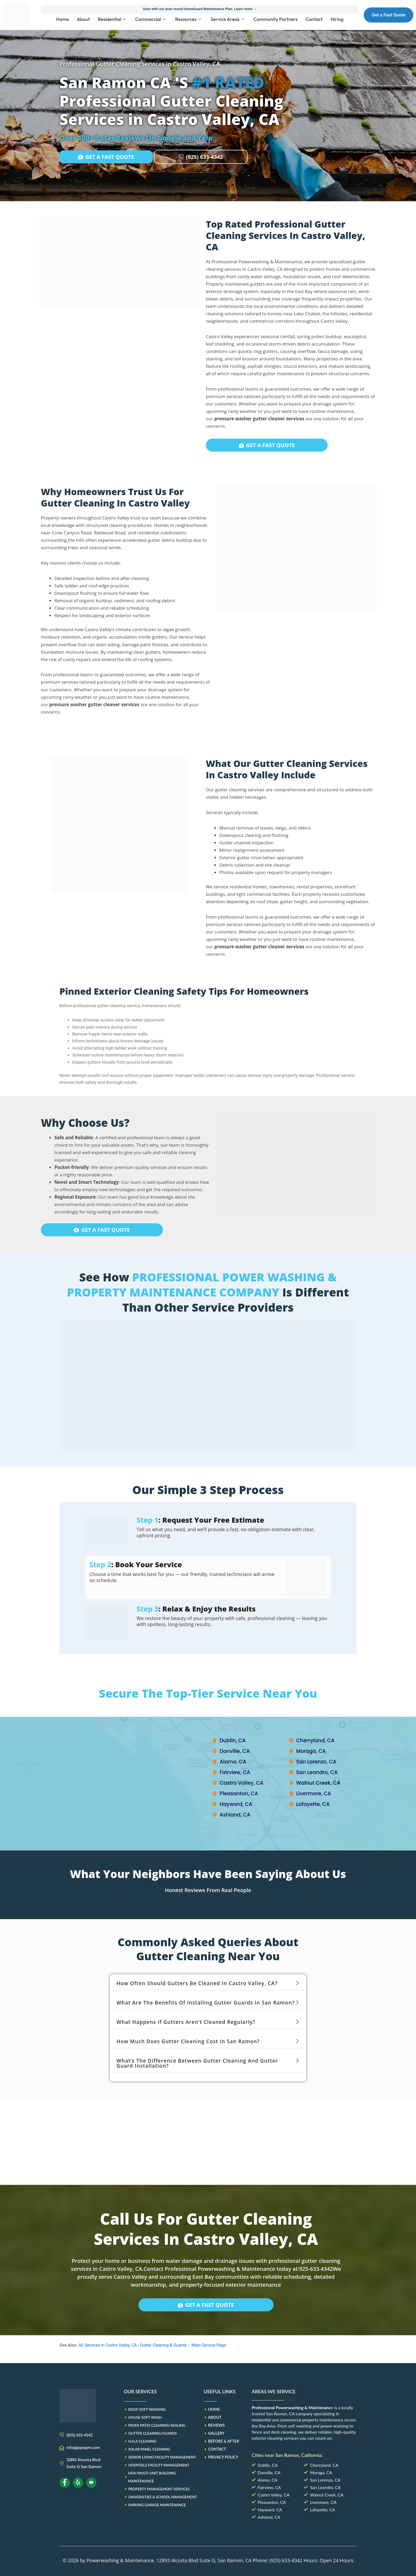  I want to click on Contact, so click(313, 19).